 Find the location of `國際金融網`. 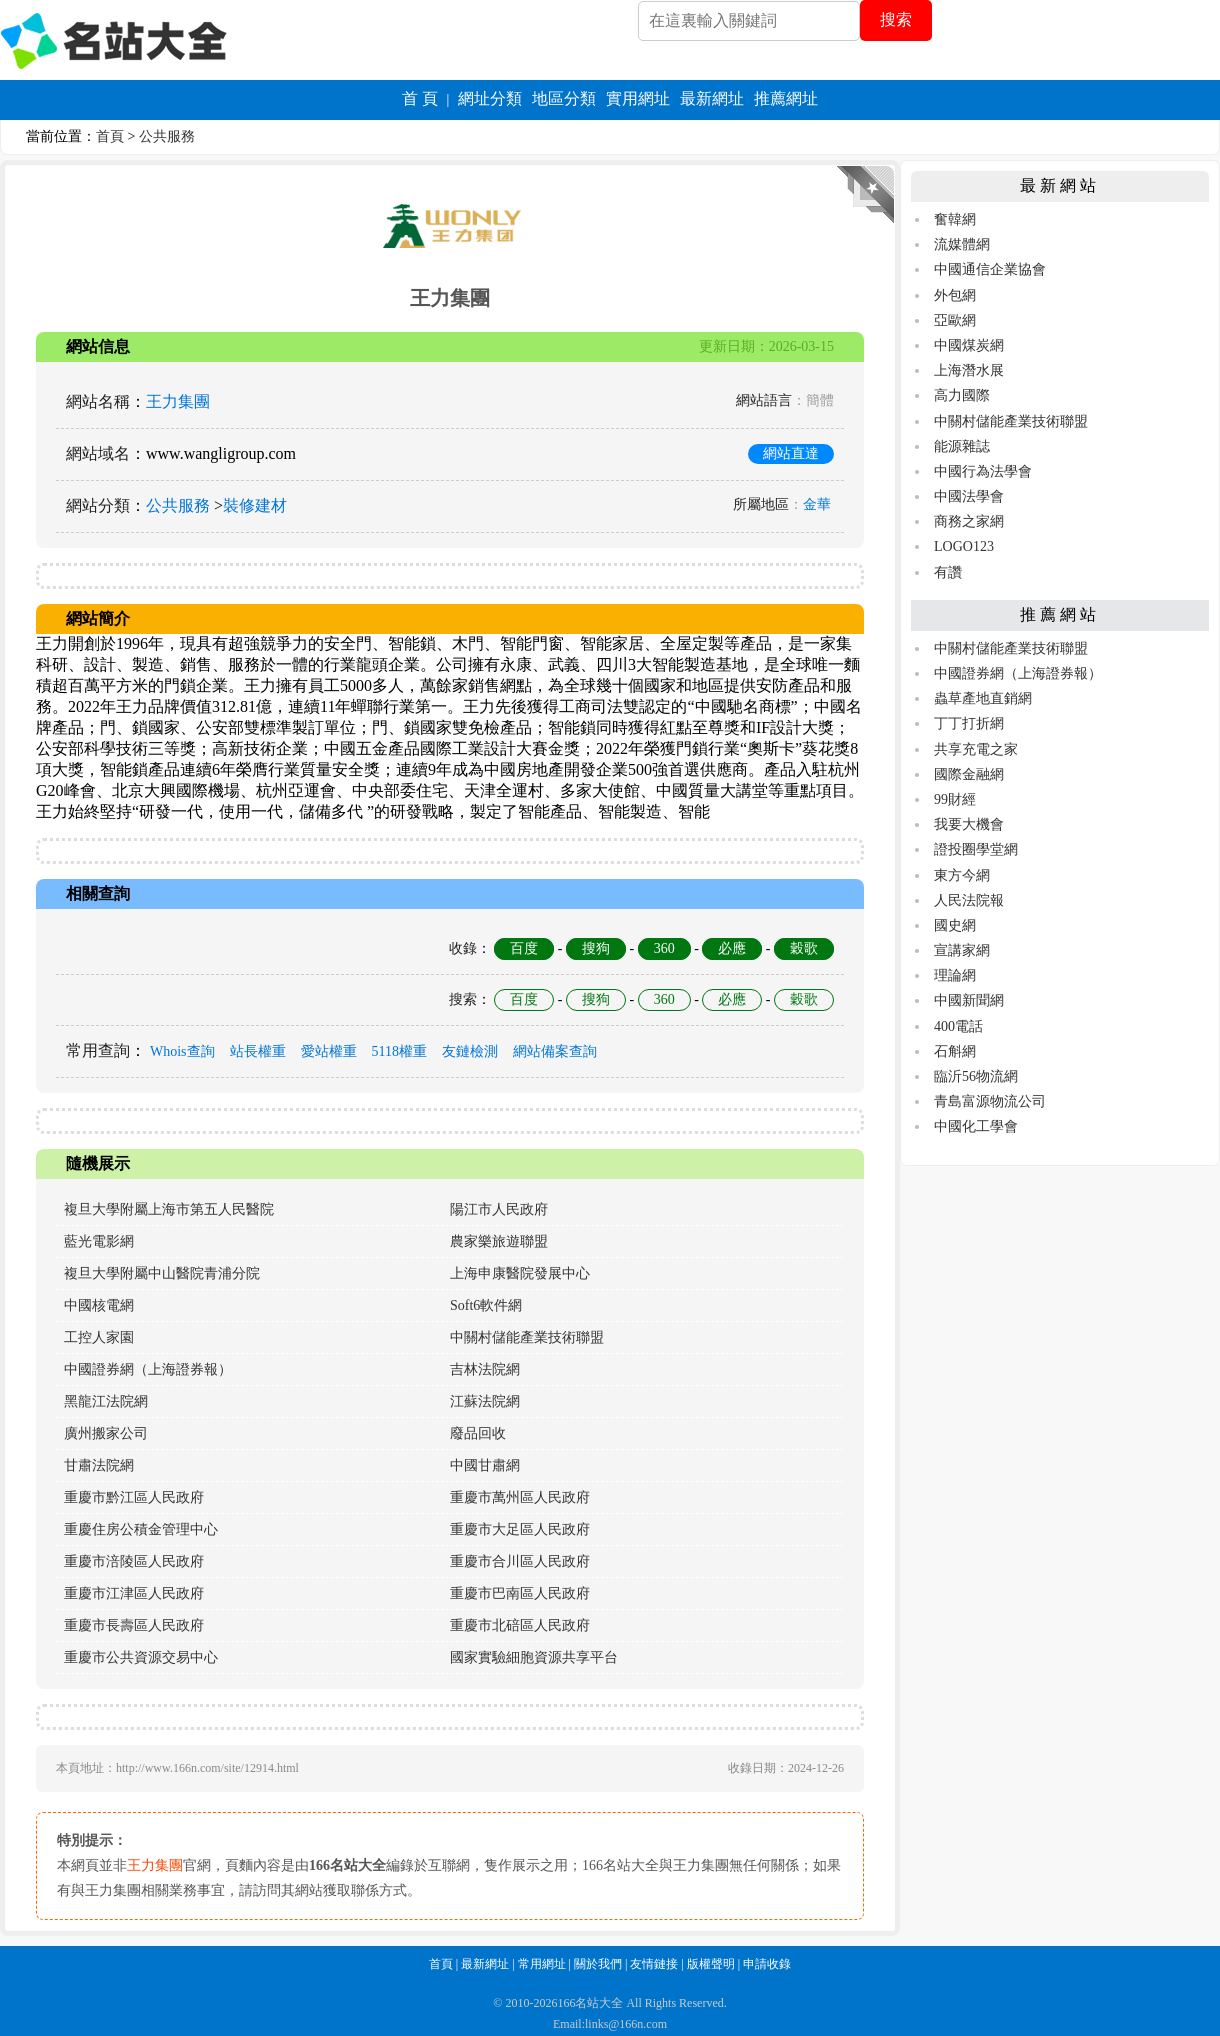

國際金融網 is located at coordinates (969, 774).